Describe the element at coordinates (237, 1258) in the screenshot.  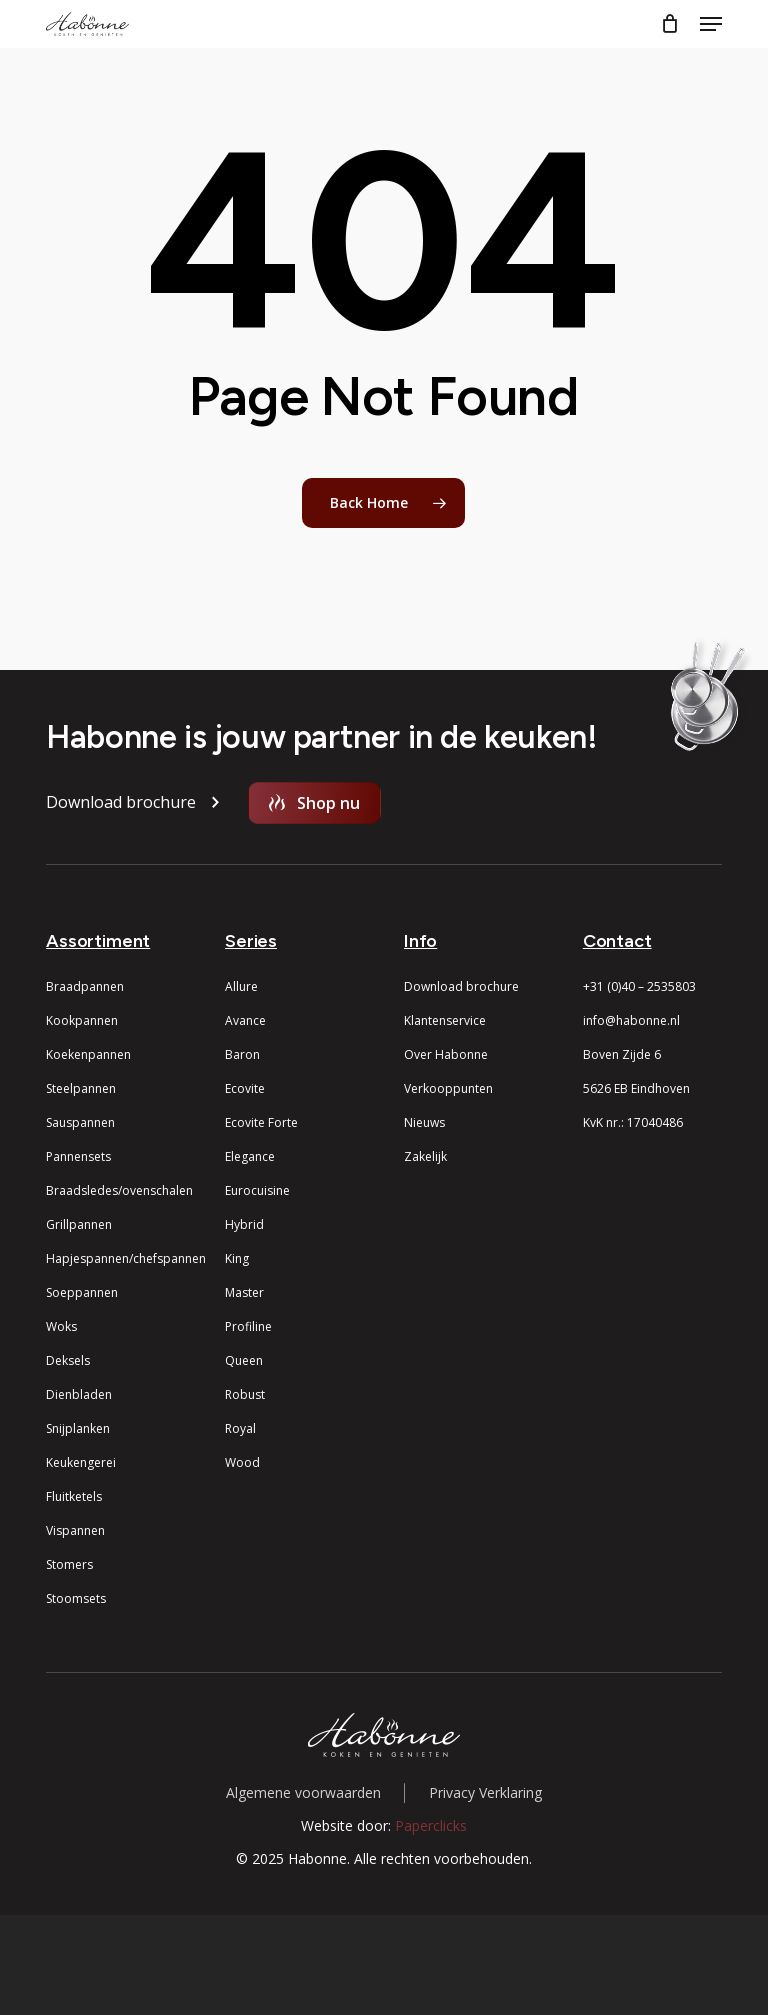
I see `King` at that location.